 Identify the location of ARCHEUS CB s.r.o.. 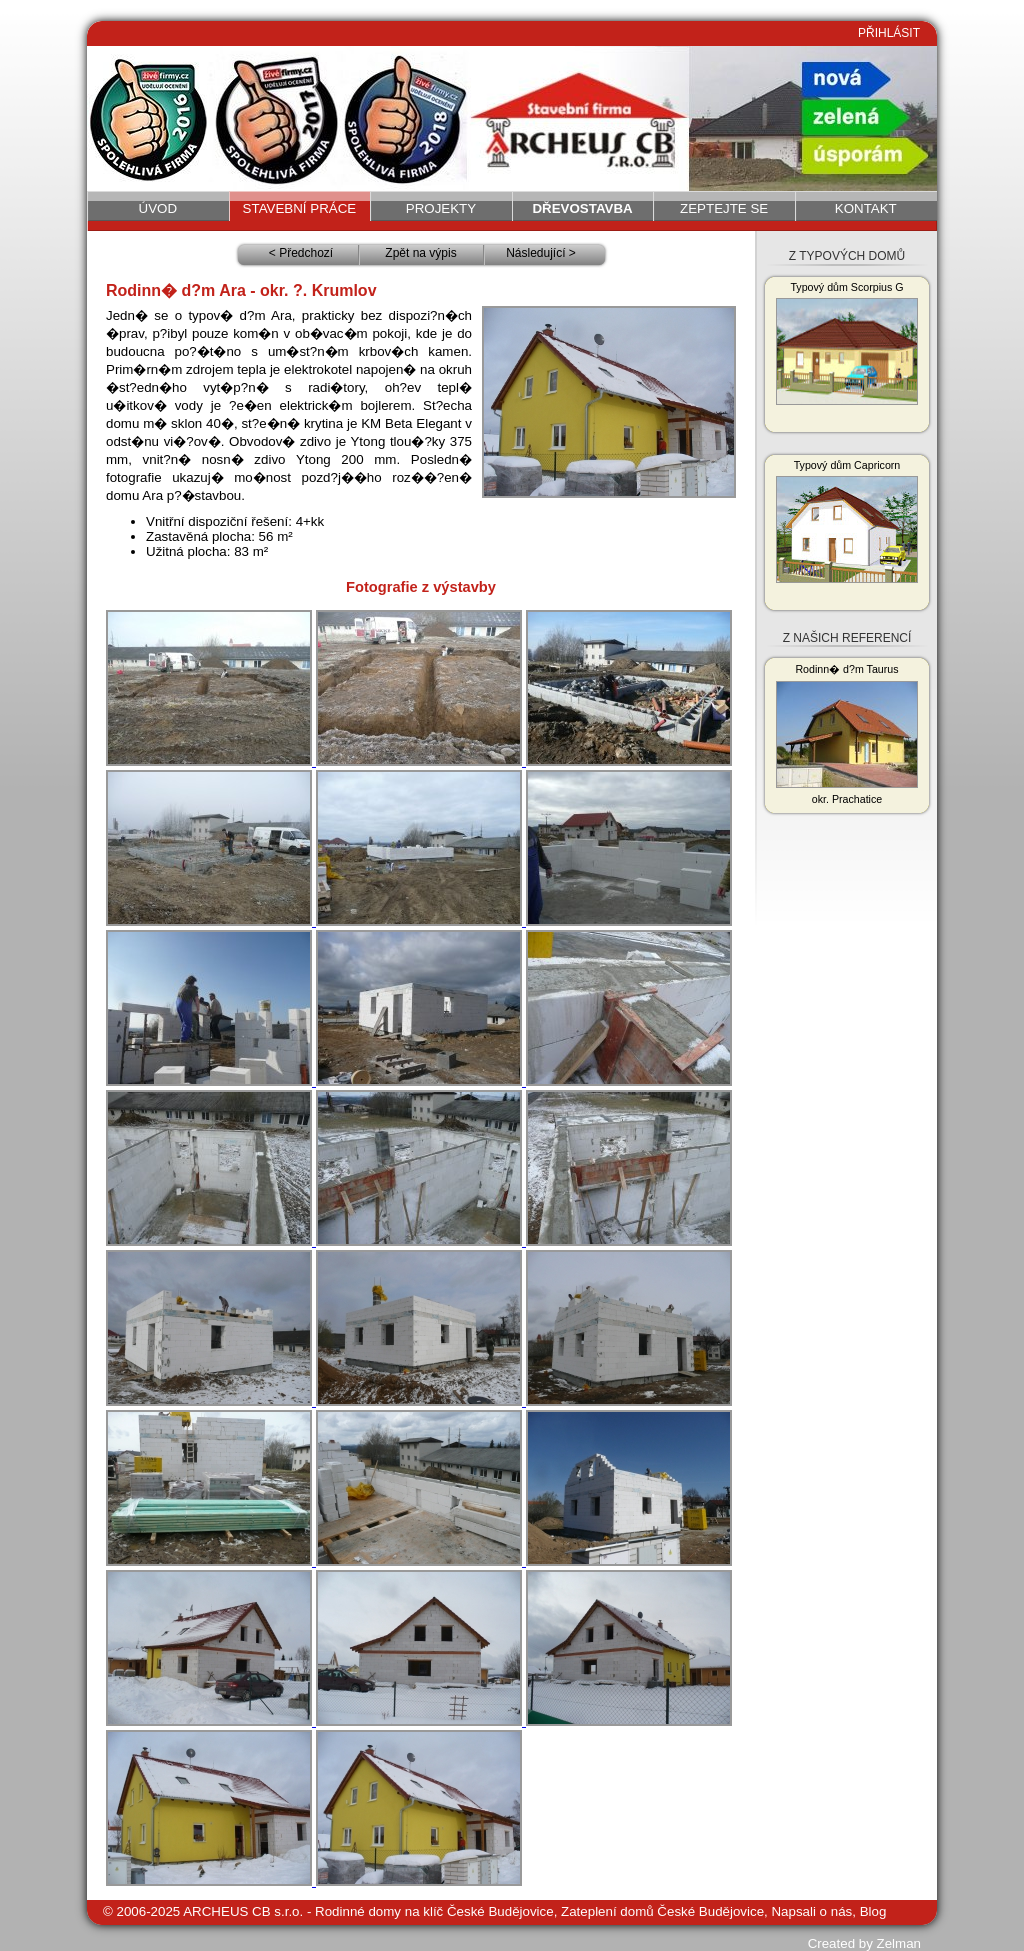
(243, 1911).